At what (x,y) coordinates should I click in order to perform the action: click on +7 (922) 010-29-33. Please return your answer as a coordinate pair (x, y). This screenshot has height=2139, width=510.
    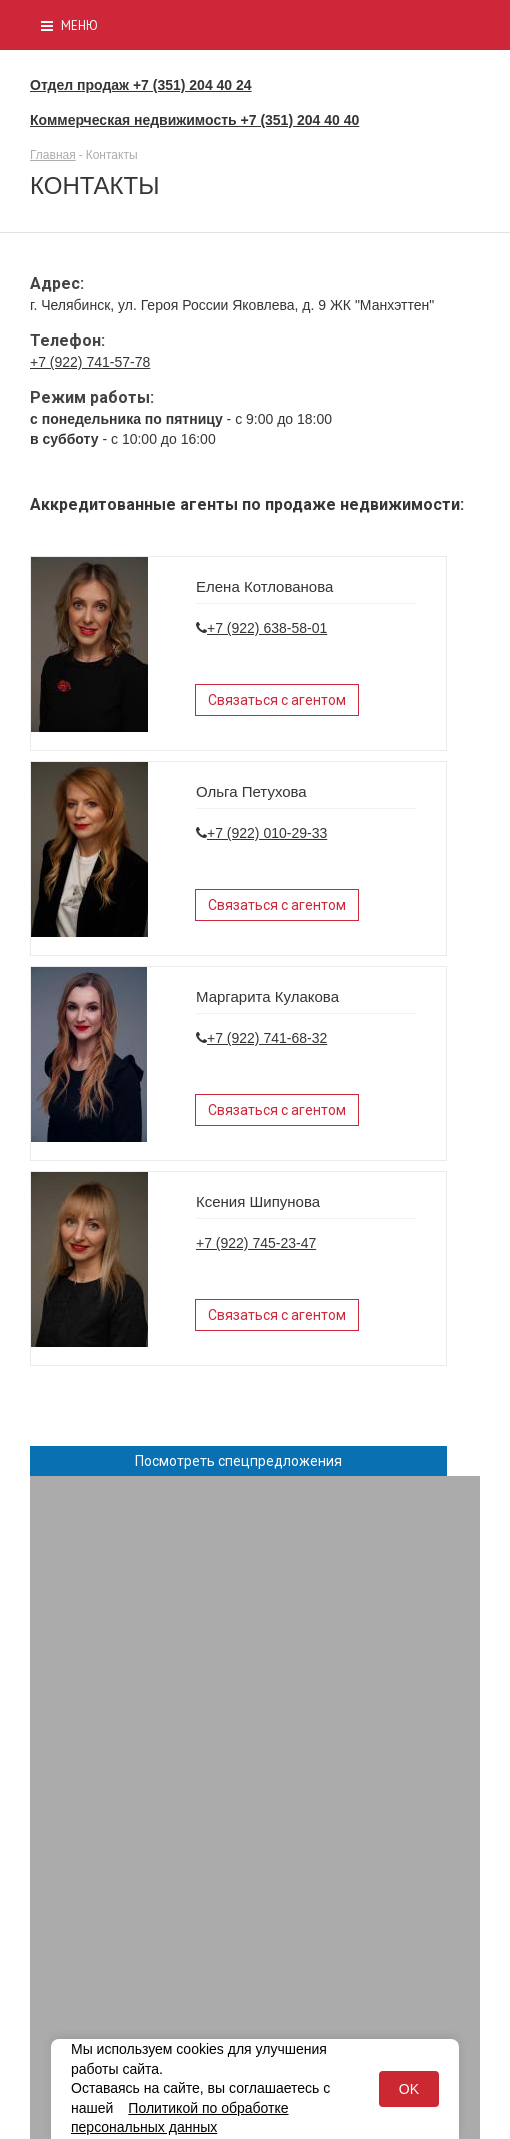
    Looking at the image, I should click on (267, 833).